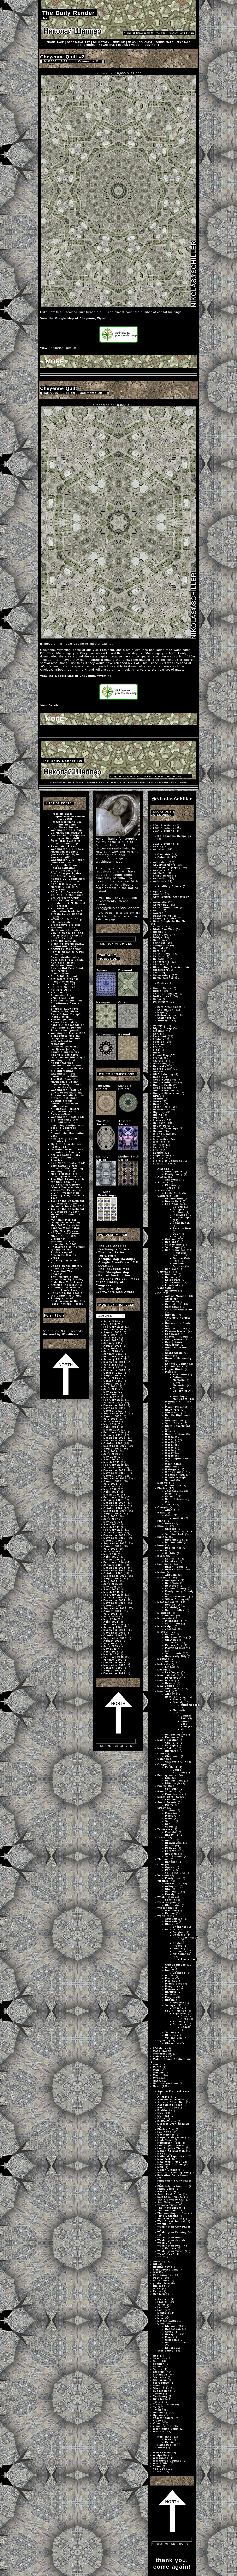  Describe the element at coordinates (114, 1432) in the screenshot. I see `February 2010` at that location.